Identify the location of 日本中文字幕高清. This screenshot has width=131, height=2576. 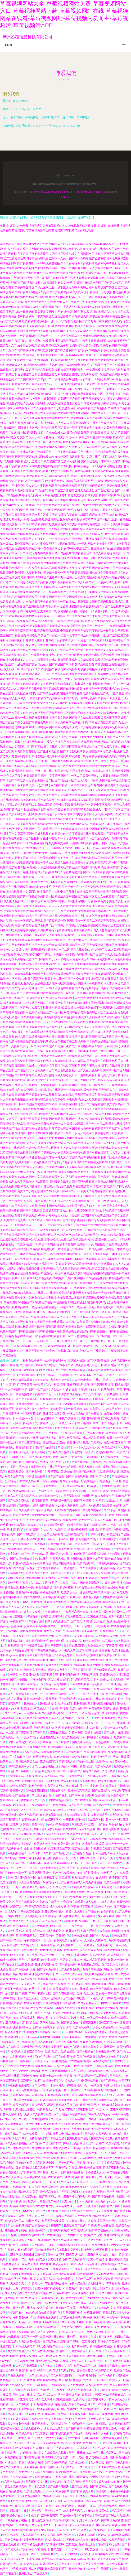
(109, 877).